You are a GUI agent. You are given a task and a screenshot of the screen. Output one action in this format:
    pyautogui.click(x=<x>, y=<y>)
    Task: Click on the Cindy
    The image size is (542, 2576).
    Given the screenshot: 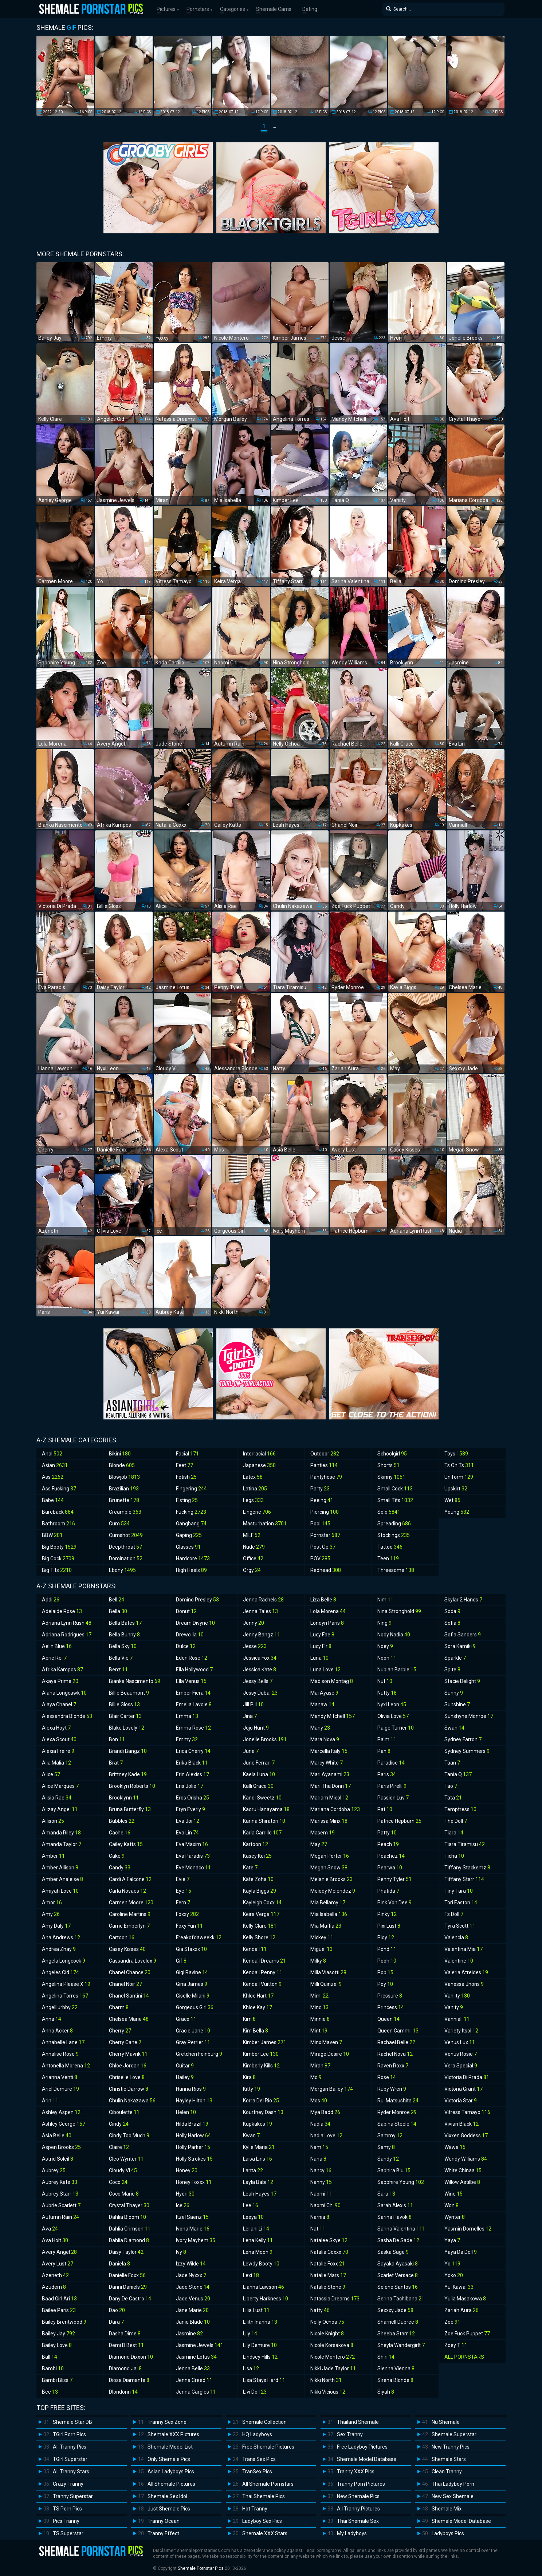 What is the action you would take?
    pyautogui.click(x=119, y=2124)
    